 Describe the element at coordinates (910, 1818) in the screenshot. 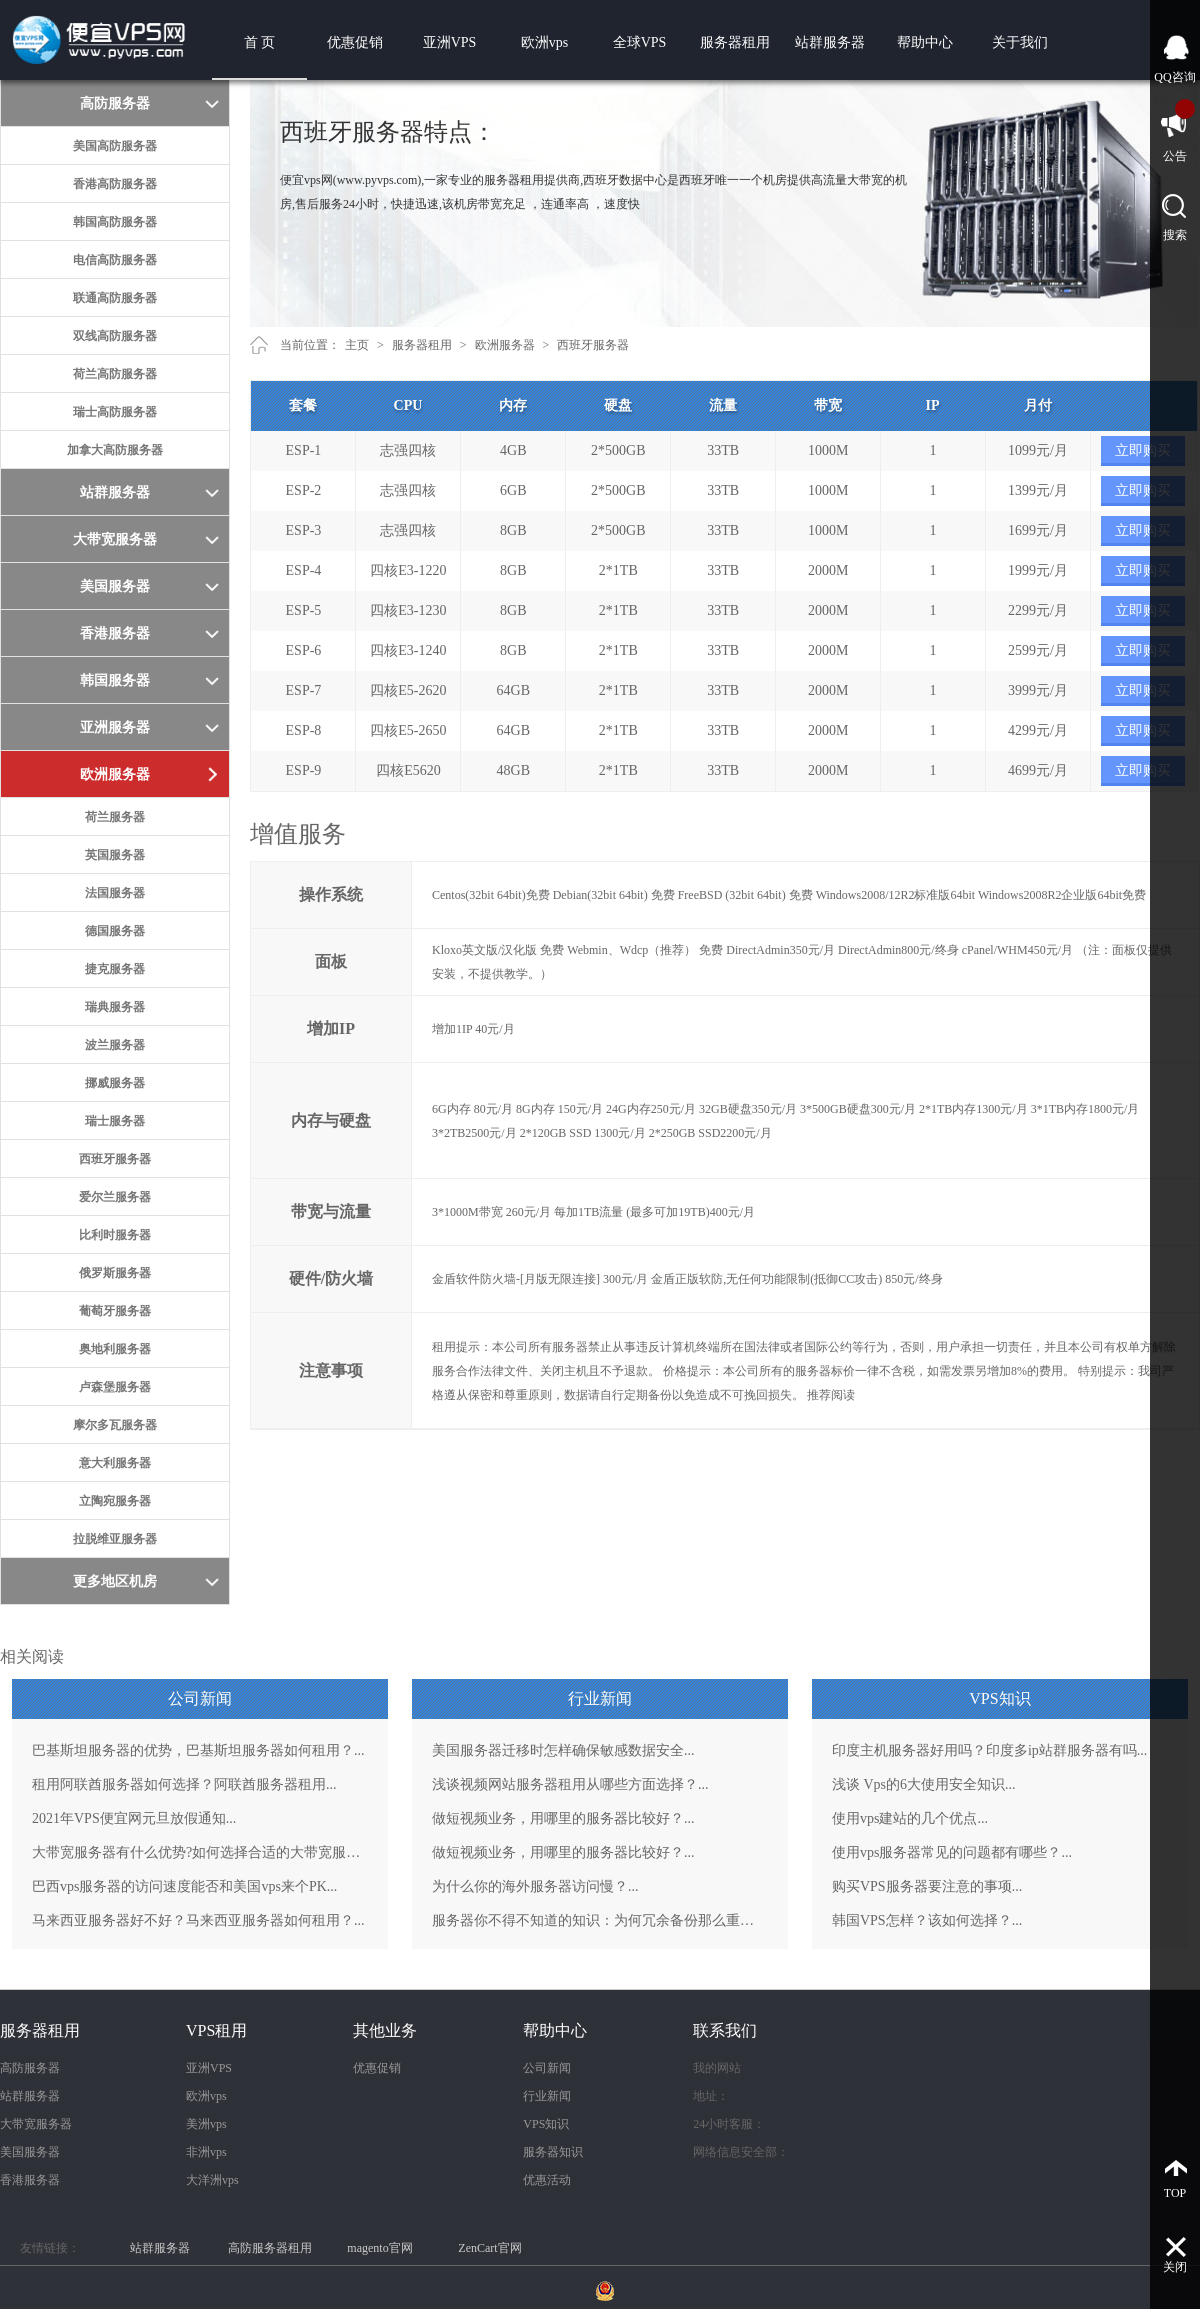

I see `使用vps建站的几个优点...` at that location.